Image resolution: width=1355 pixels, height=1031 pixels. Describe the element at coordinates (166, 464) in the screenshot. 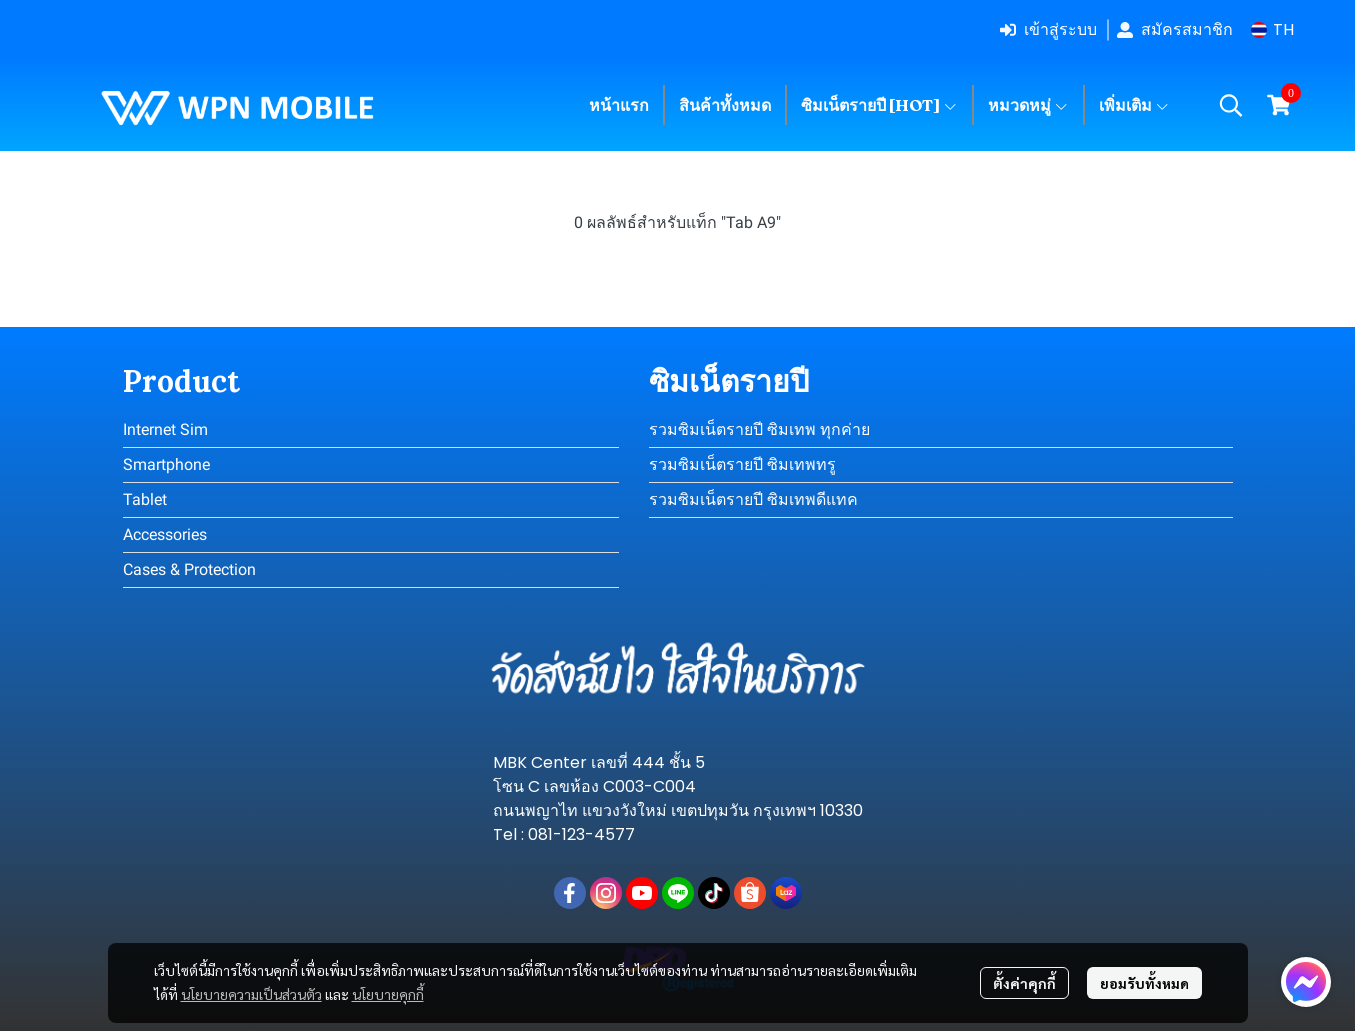

I see `Smartphone` at that location.